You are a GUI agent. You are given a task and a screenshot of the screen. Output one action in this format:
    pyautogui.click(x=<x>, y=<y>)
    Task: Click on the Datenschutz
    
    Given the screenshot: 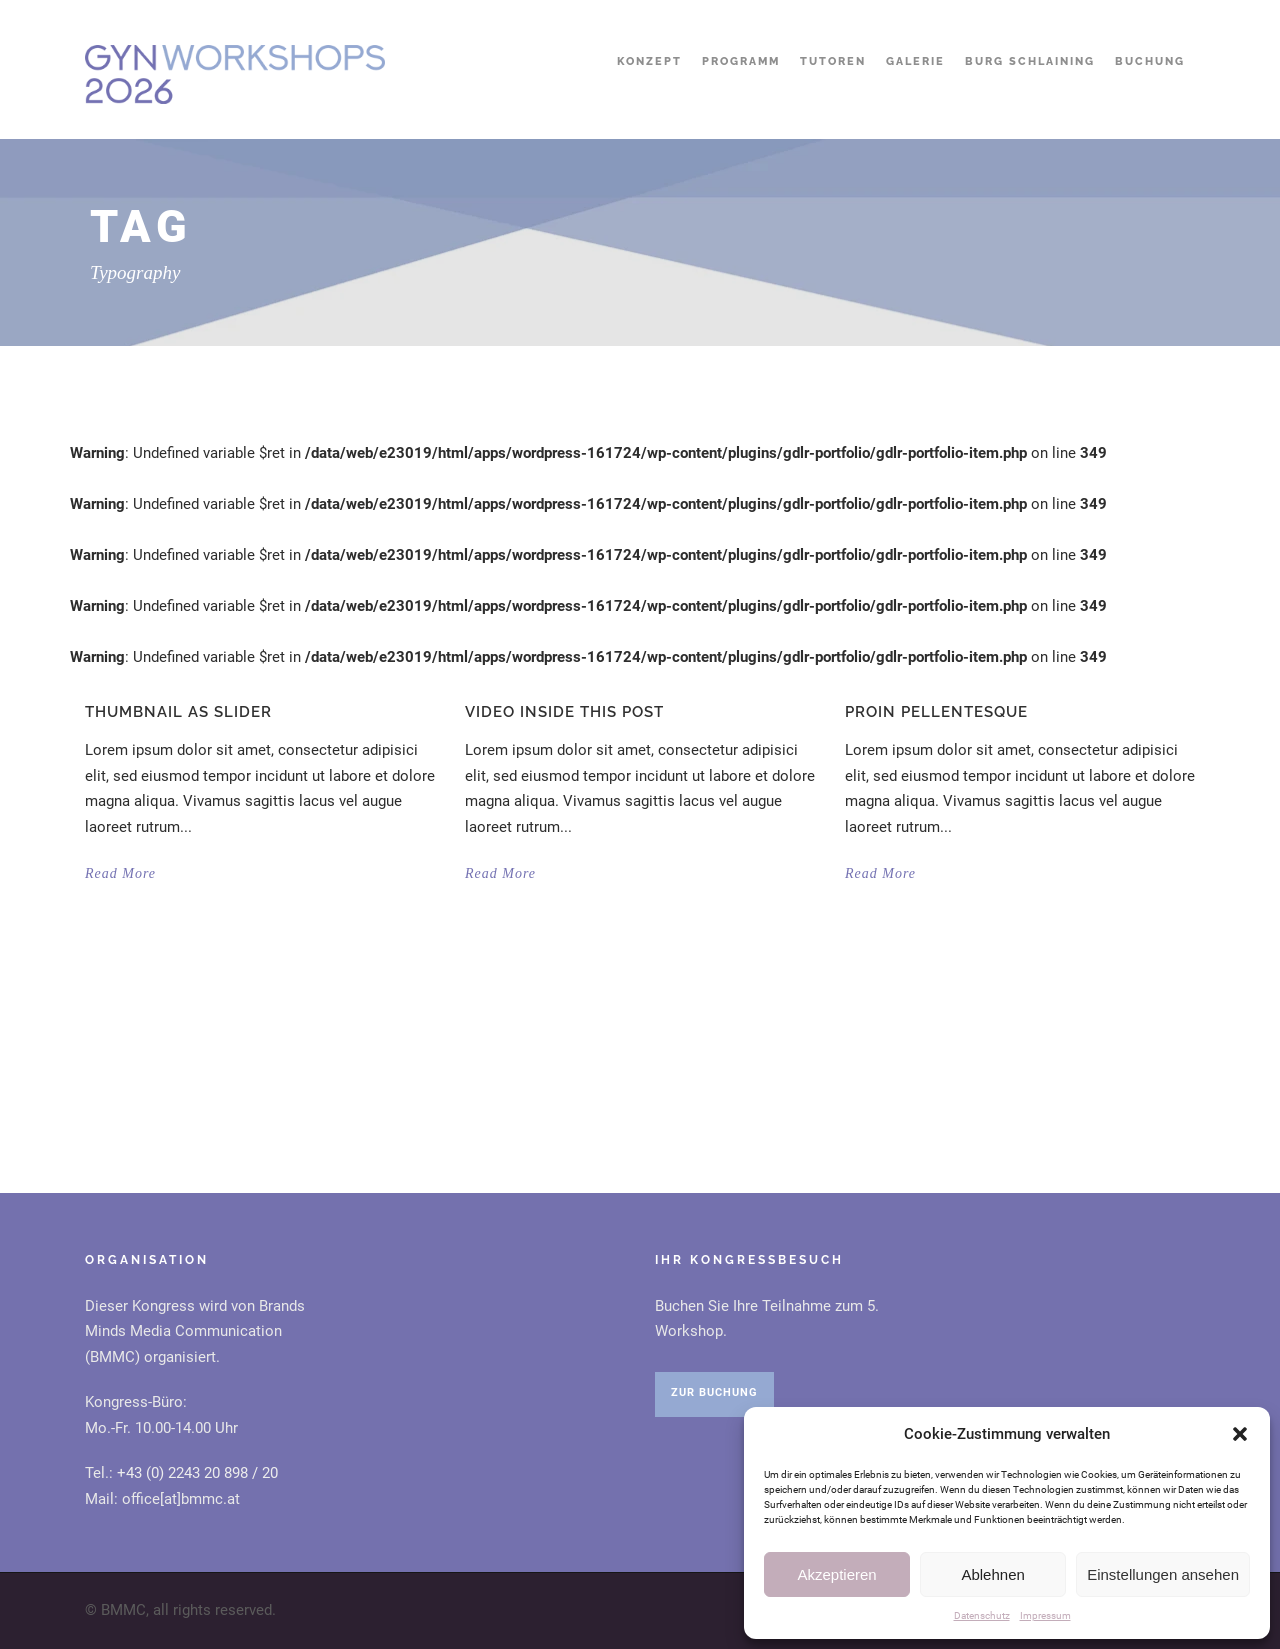 What is the action you would take?
    pyautogui.click(x=982, y=1615)
    